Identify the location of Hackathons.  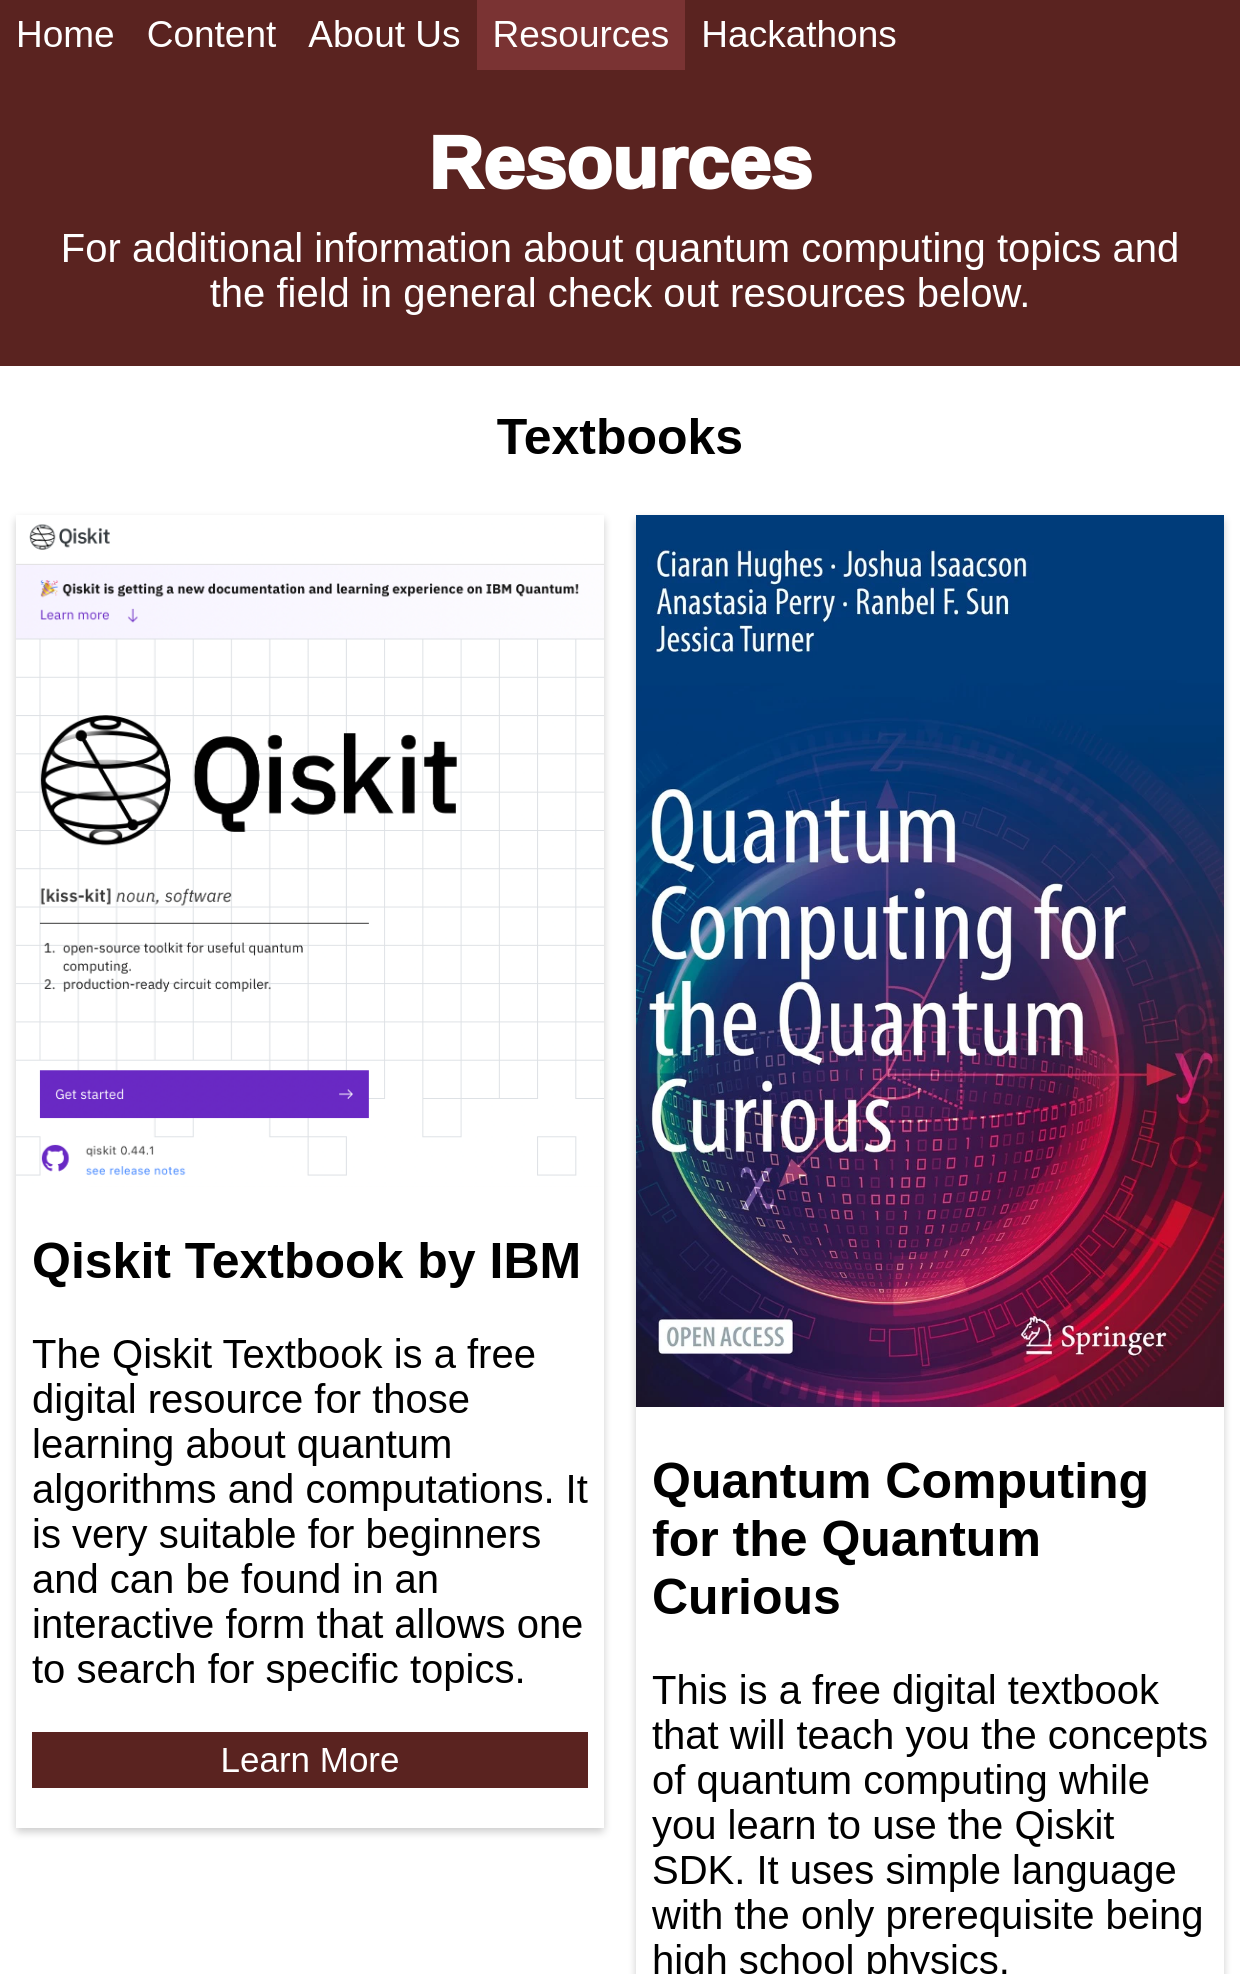
(798, 34).